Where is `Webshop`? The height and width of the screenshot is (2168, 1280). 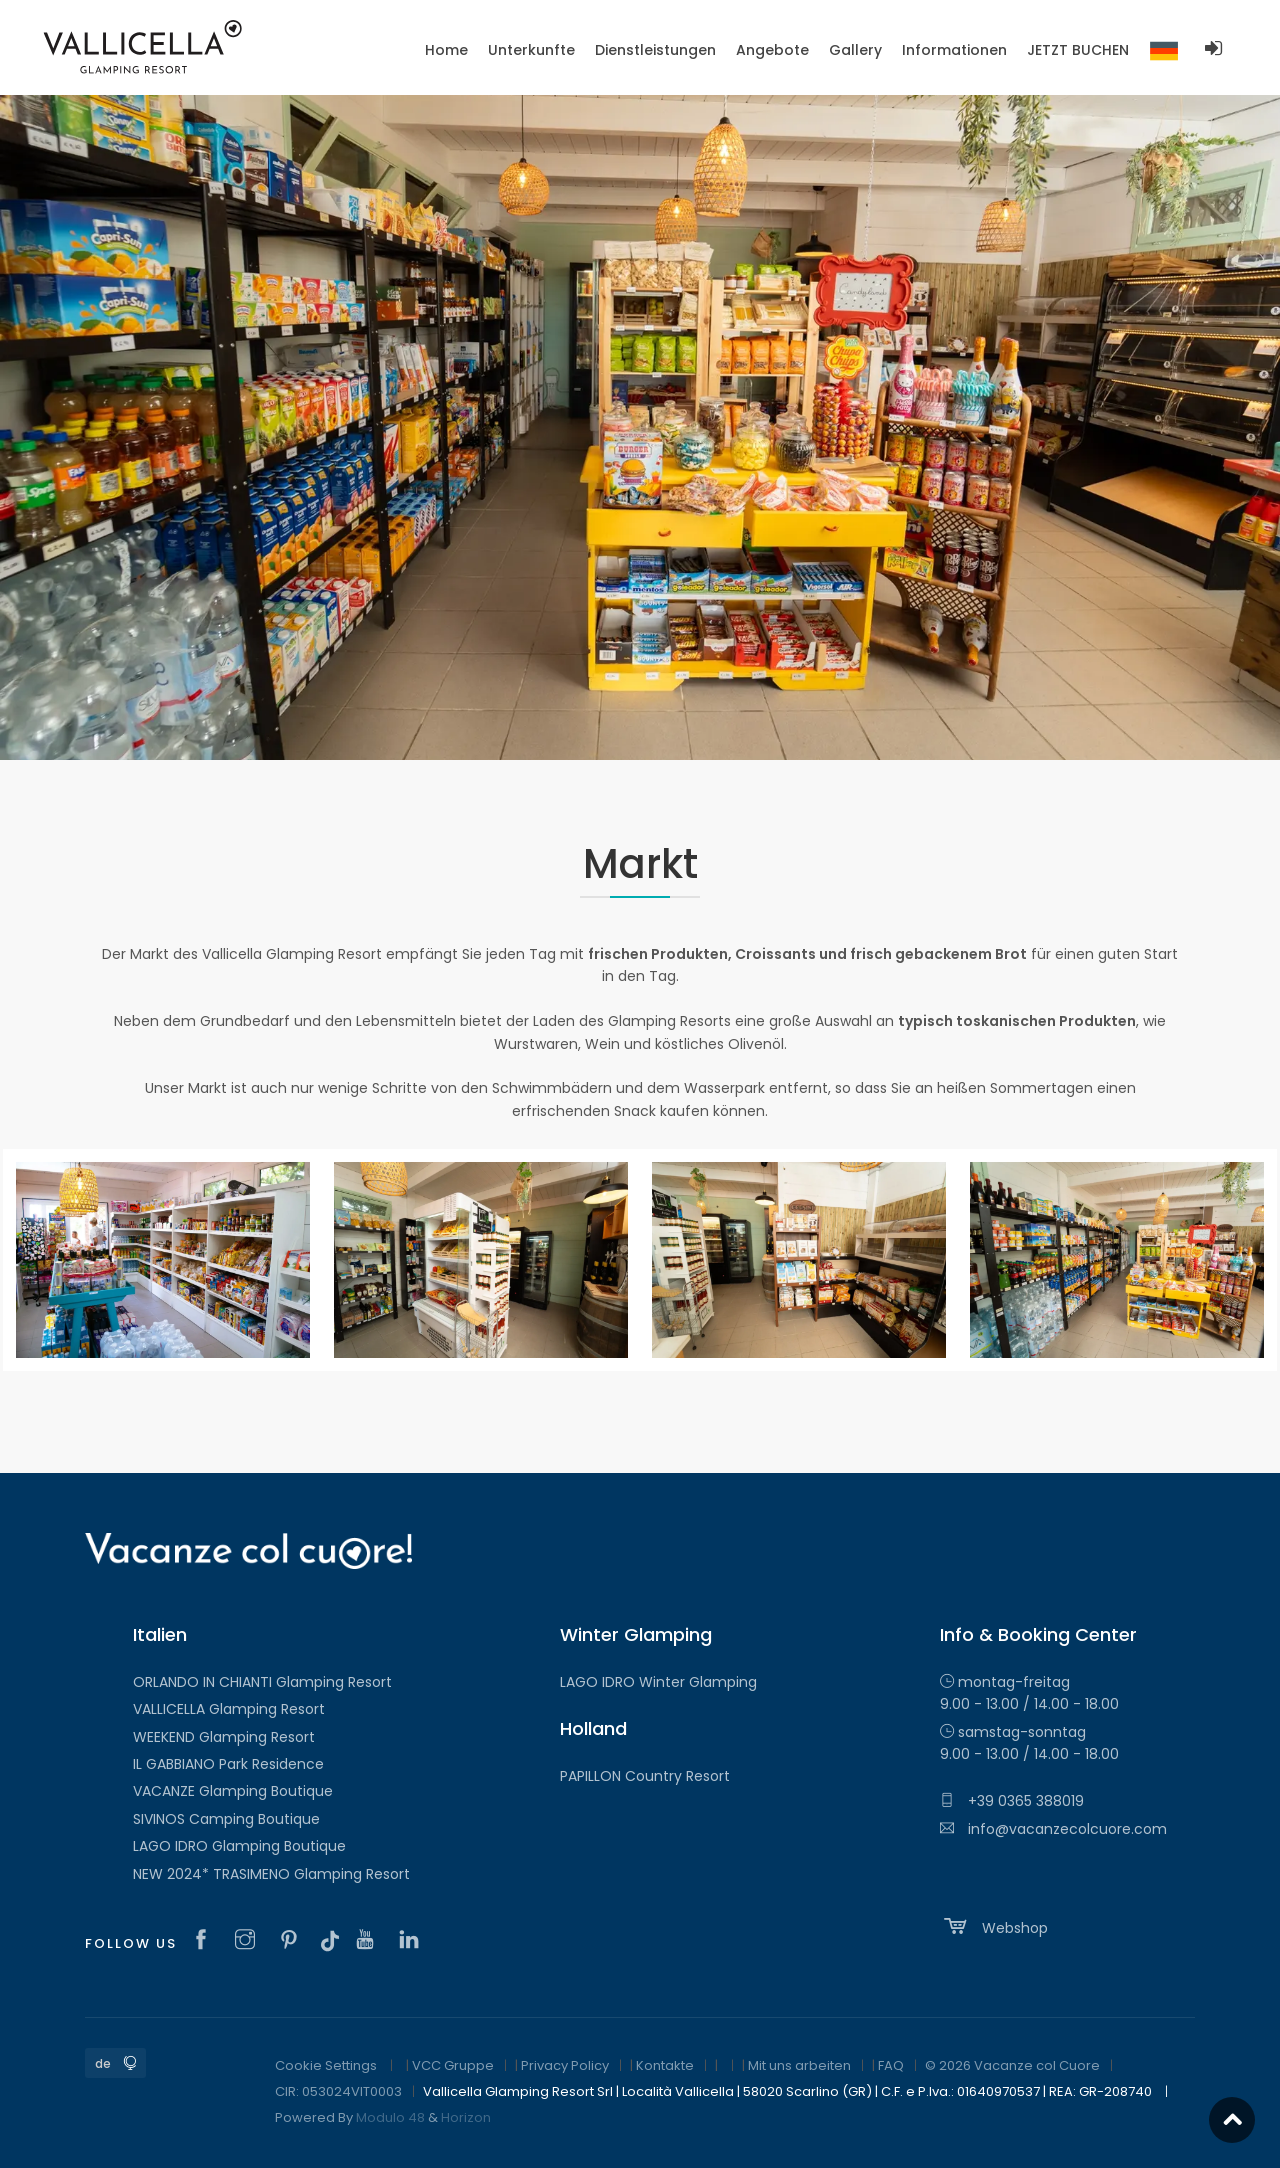 Webshop is located at coordinates (994, 1926).